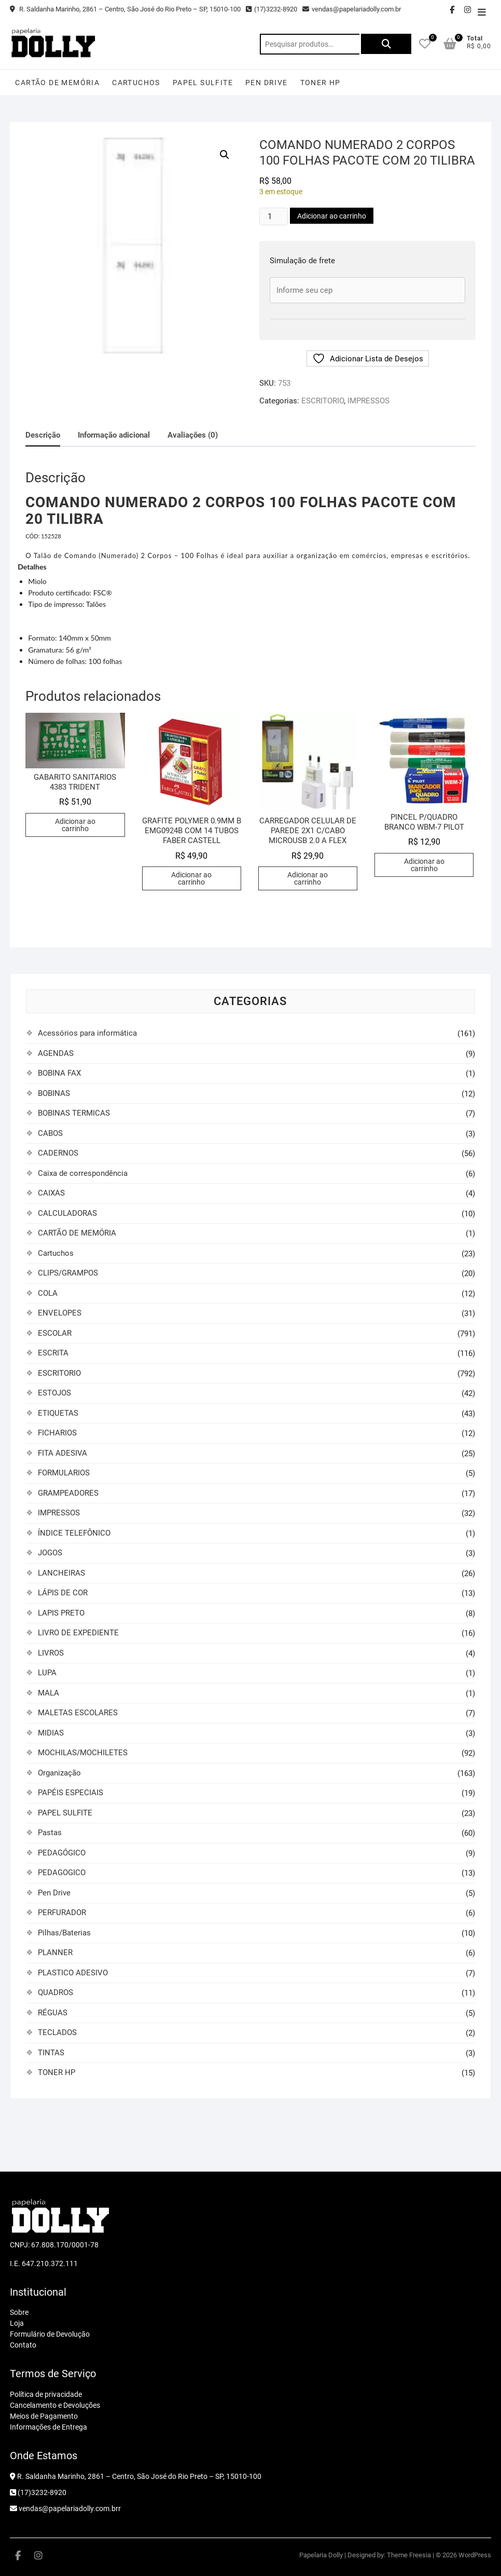 The width and height of the screenshot is (501, 2576). What do you see at coordinates (58, 1153) in the screenshot?
I see `CADERNOS` at bounding box center [58, 1153].